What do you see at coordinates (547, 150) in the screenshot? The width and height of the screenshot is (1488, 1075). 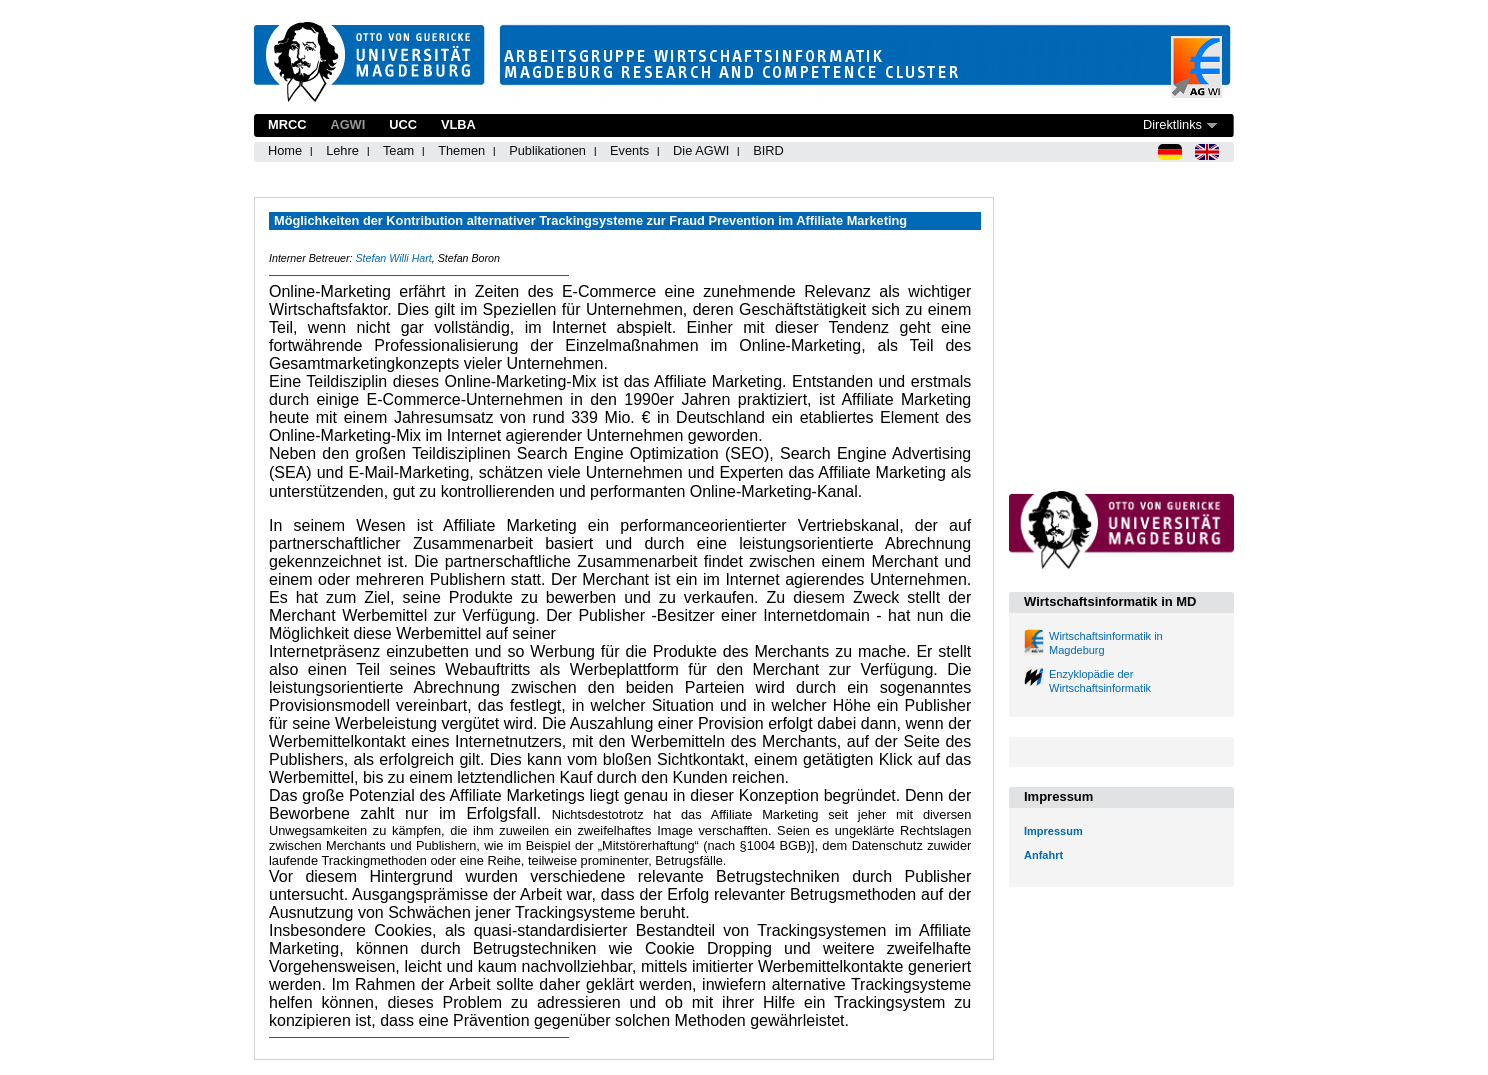 I see `Publikationen` at bounding box center [547, 150].